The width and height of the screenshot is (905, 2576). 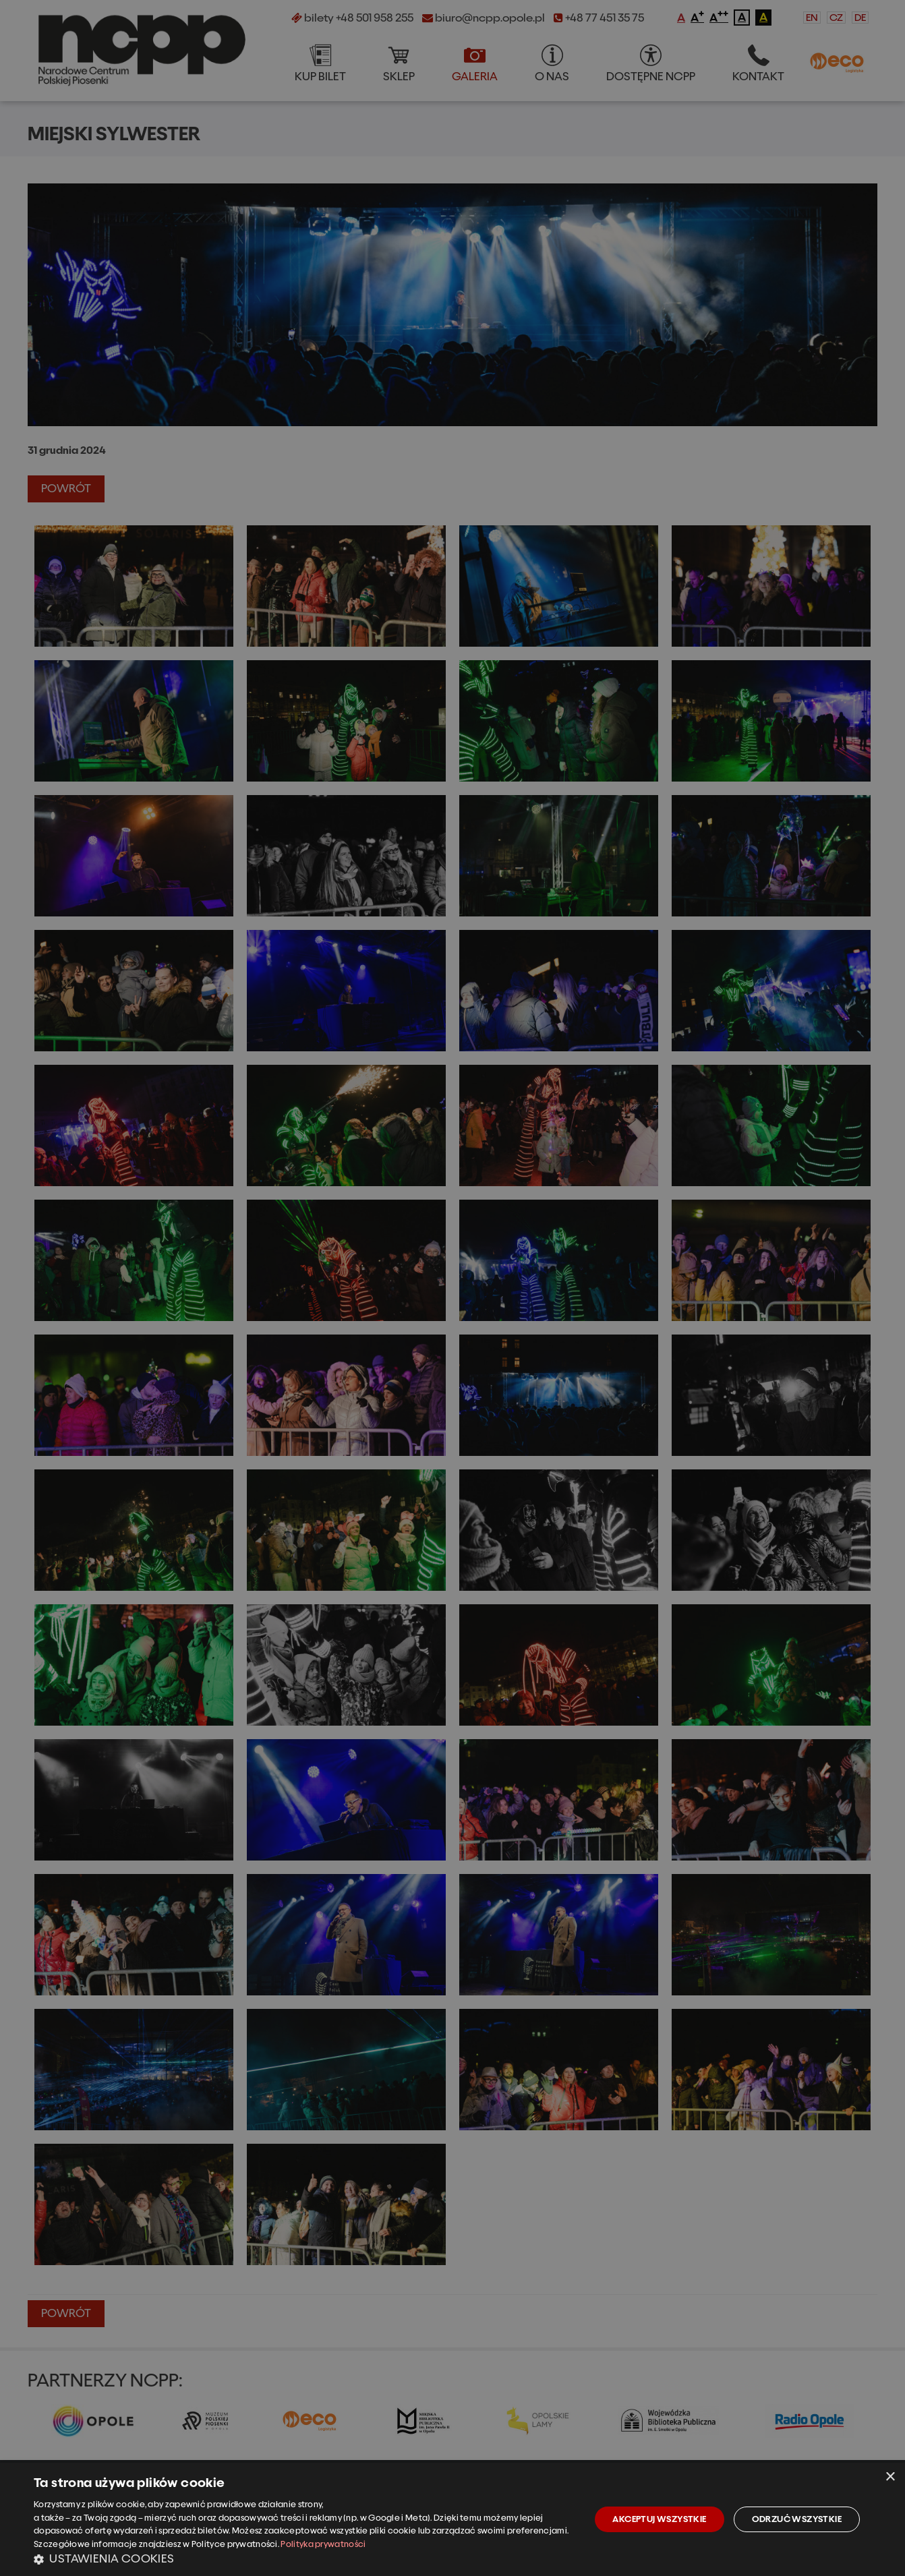 I want to click on Odrzuć wszystkie [button], so click(x=797, y=2519).